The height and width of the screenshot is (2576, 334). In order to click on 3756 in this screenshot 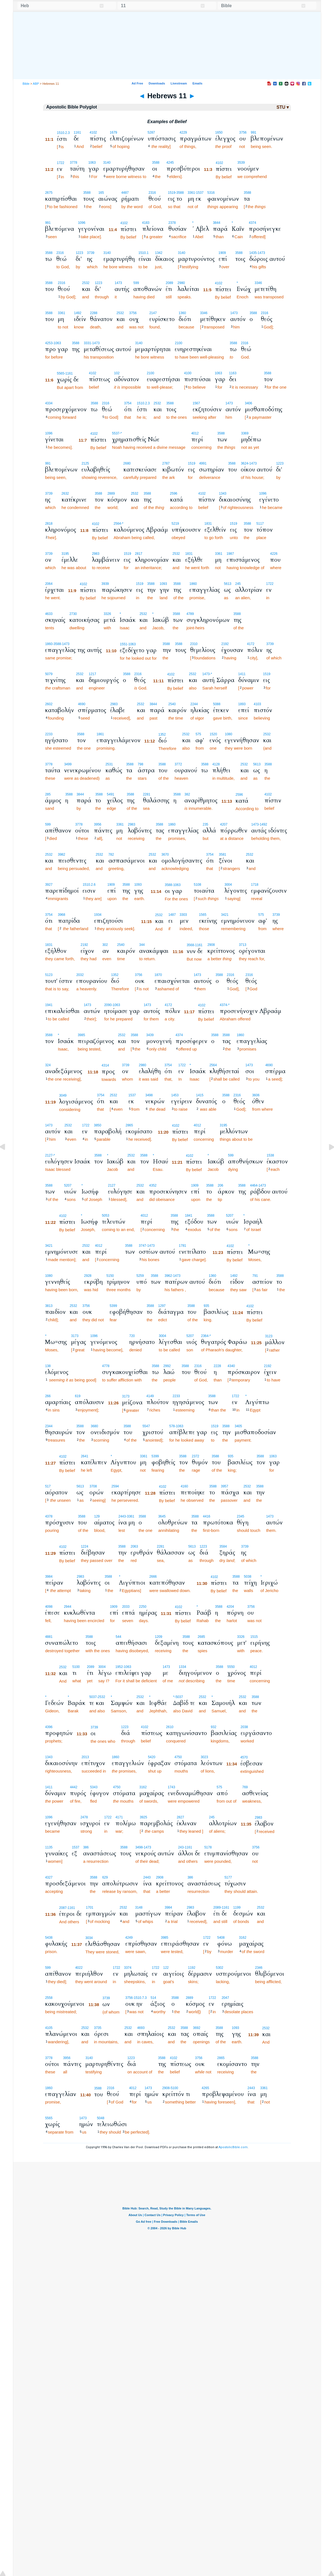, I will do `click(243, 132)`.